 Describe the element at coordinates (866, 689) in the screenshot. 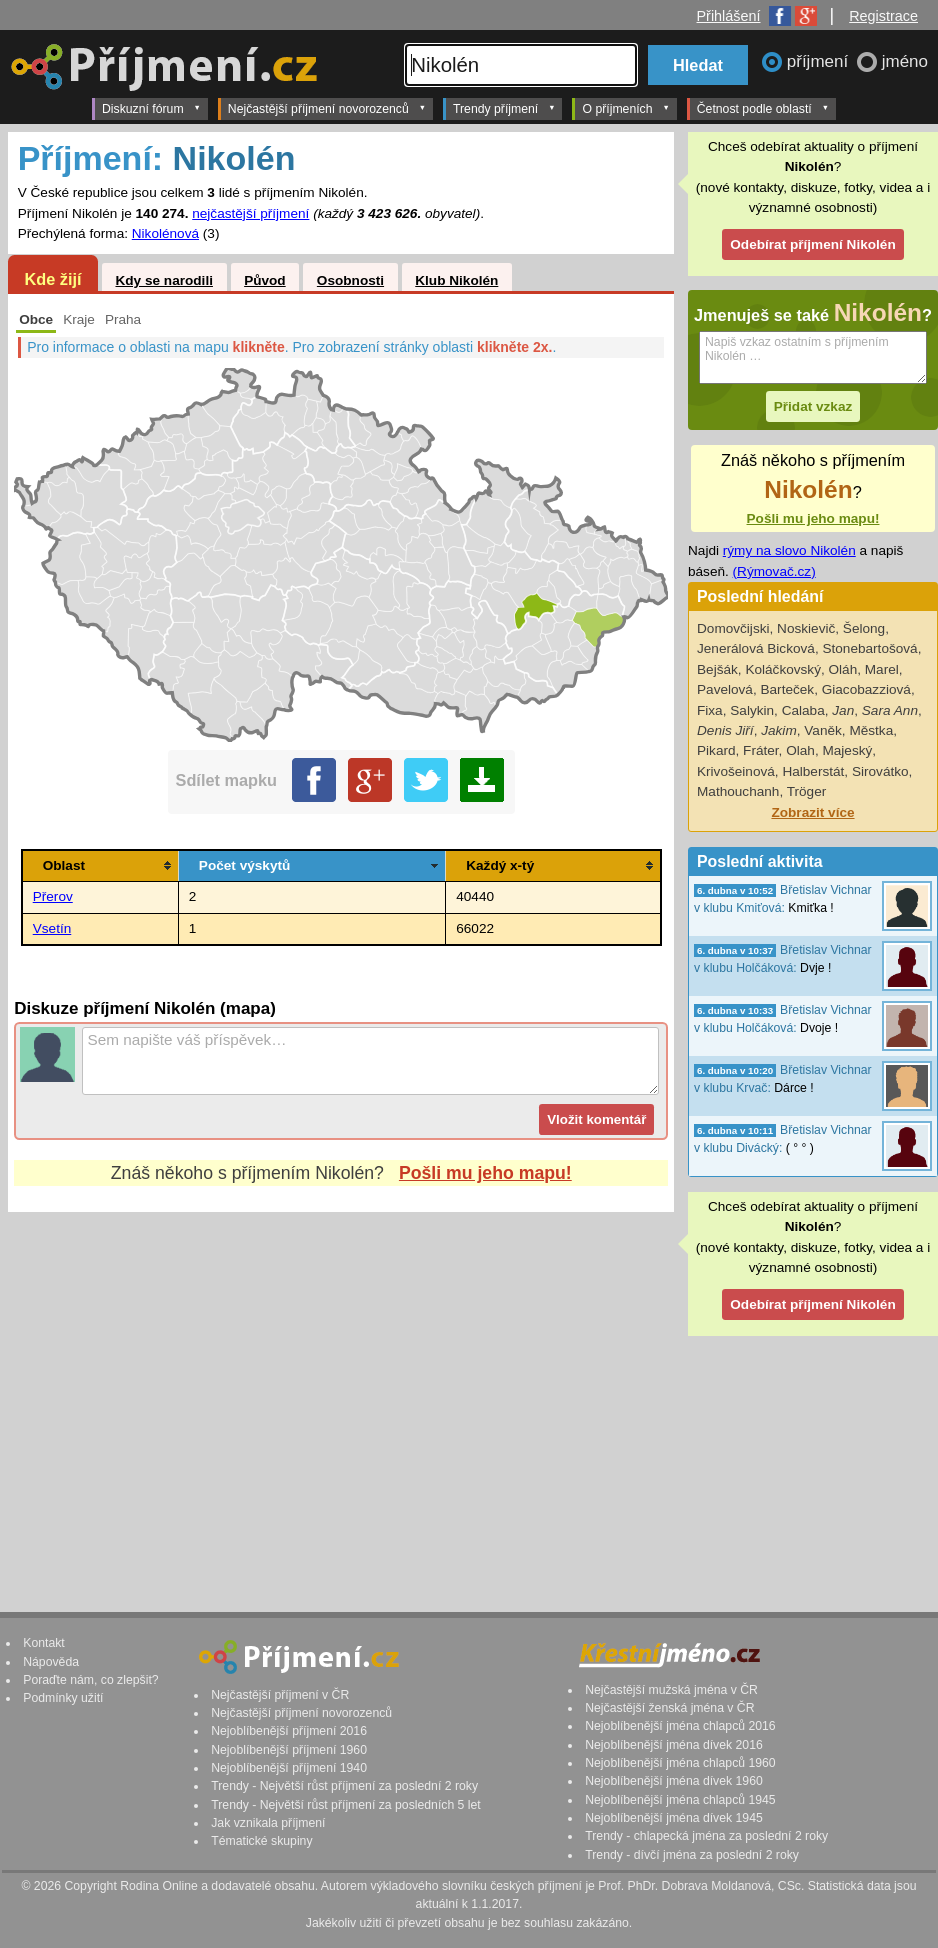

I see `Giacobazziová` at that location.